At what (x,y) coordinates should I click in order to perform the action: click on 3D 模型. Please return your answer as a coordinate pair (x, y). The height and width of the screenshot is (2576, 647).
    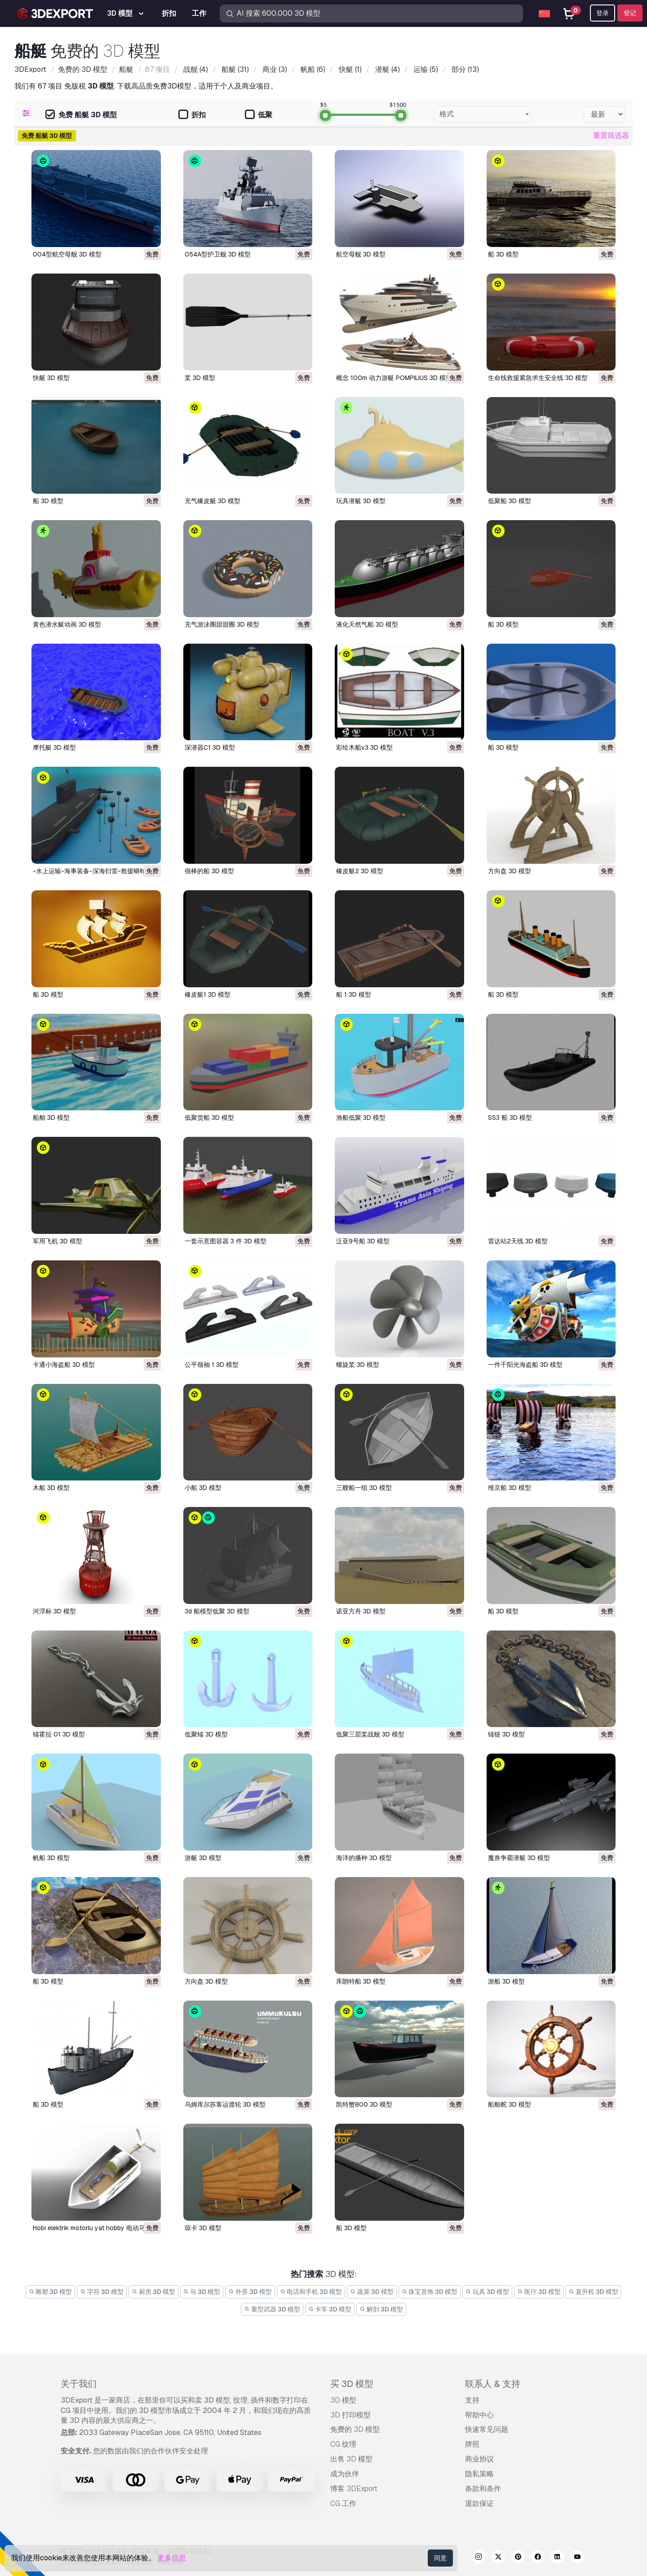
    Looking at the image, I should click on (343, 2400).